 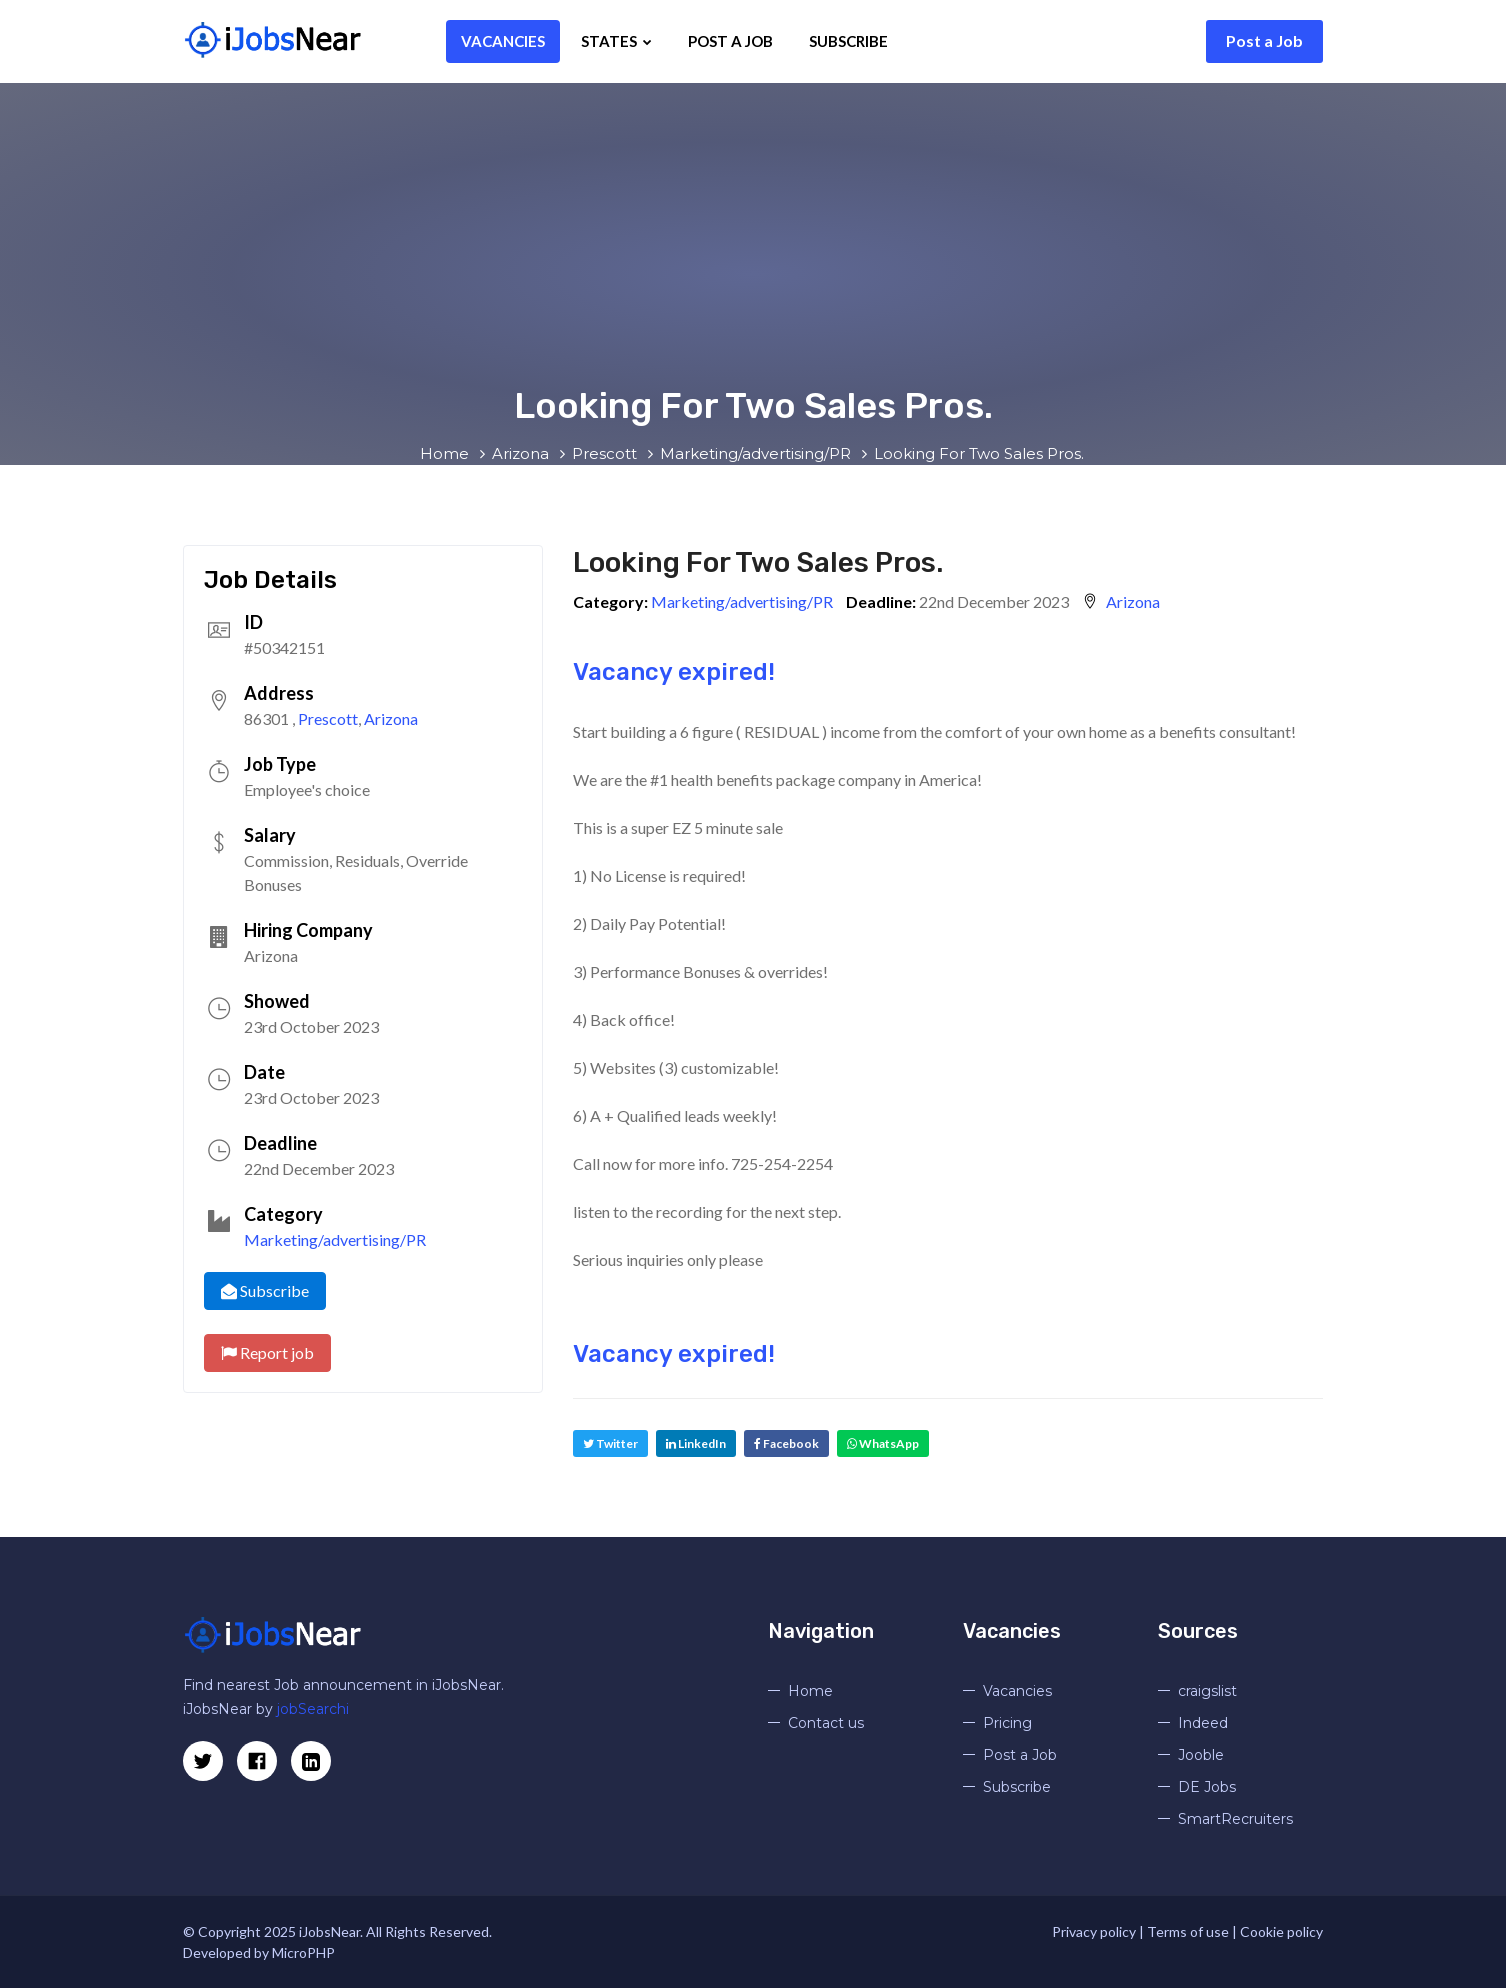 What do you see at coordinates (1201, 1755) in the screenshot?
I see `Jooble` at bounding box center [1201, 1755].